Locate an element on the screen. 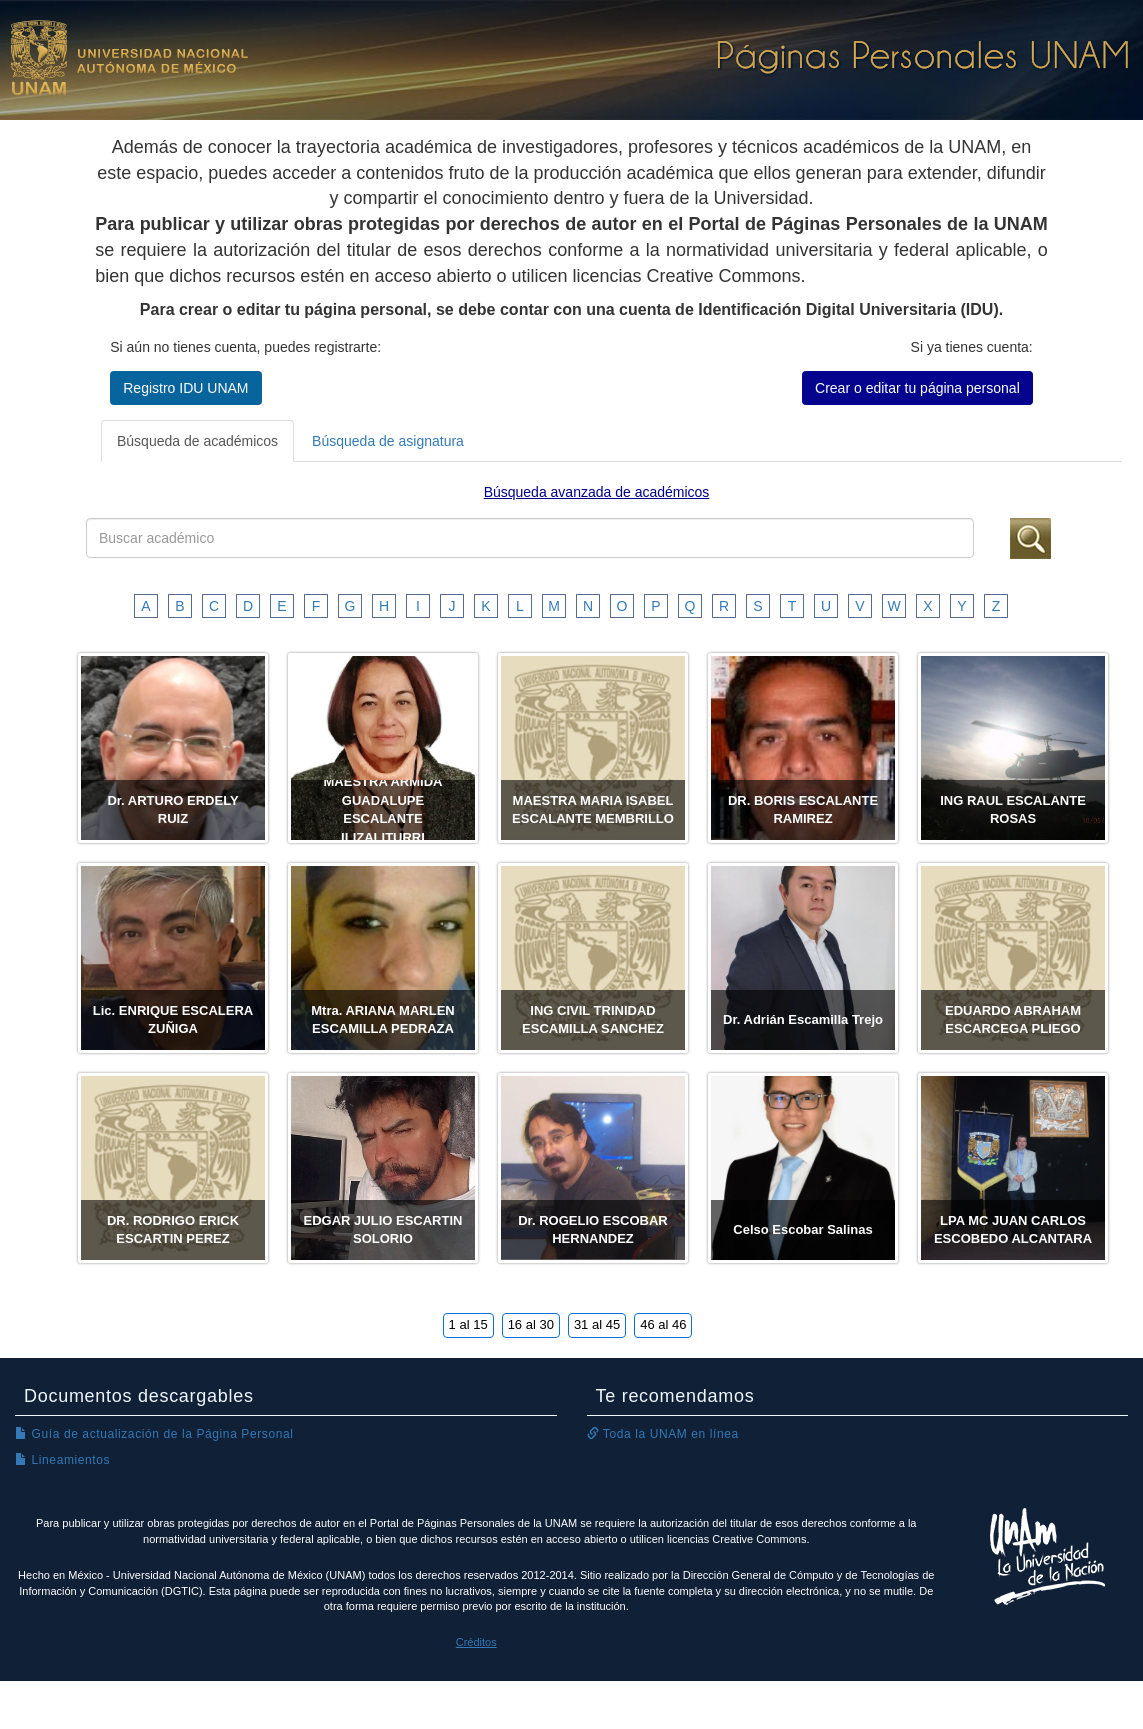 This screenshot has height=1729, width=1143. Búsqueda de asignatura is located at coordinates (388, 441).